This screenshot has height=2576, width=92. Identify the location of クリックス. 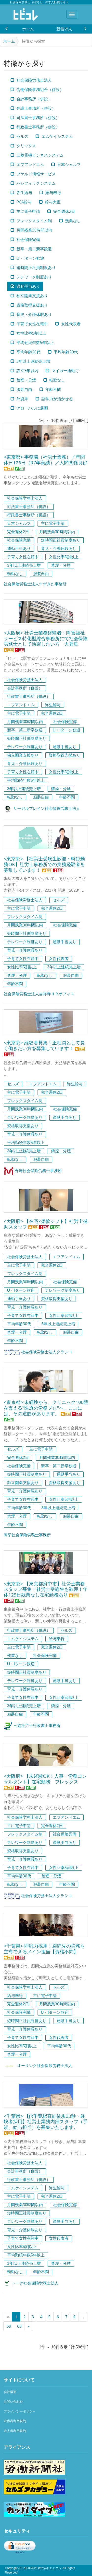
(23, 145).